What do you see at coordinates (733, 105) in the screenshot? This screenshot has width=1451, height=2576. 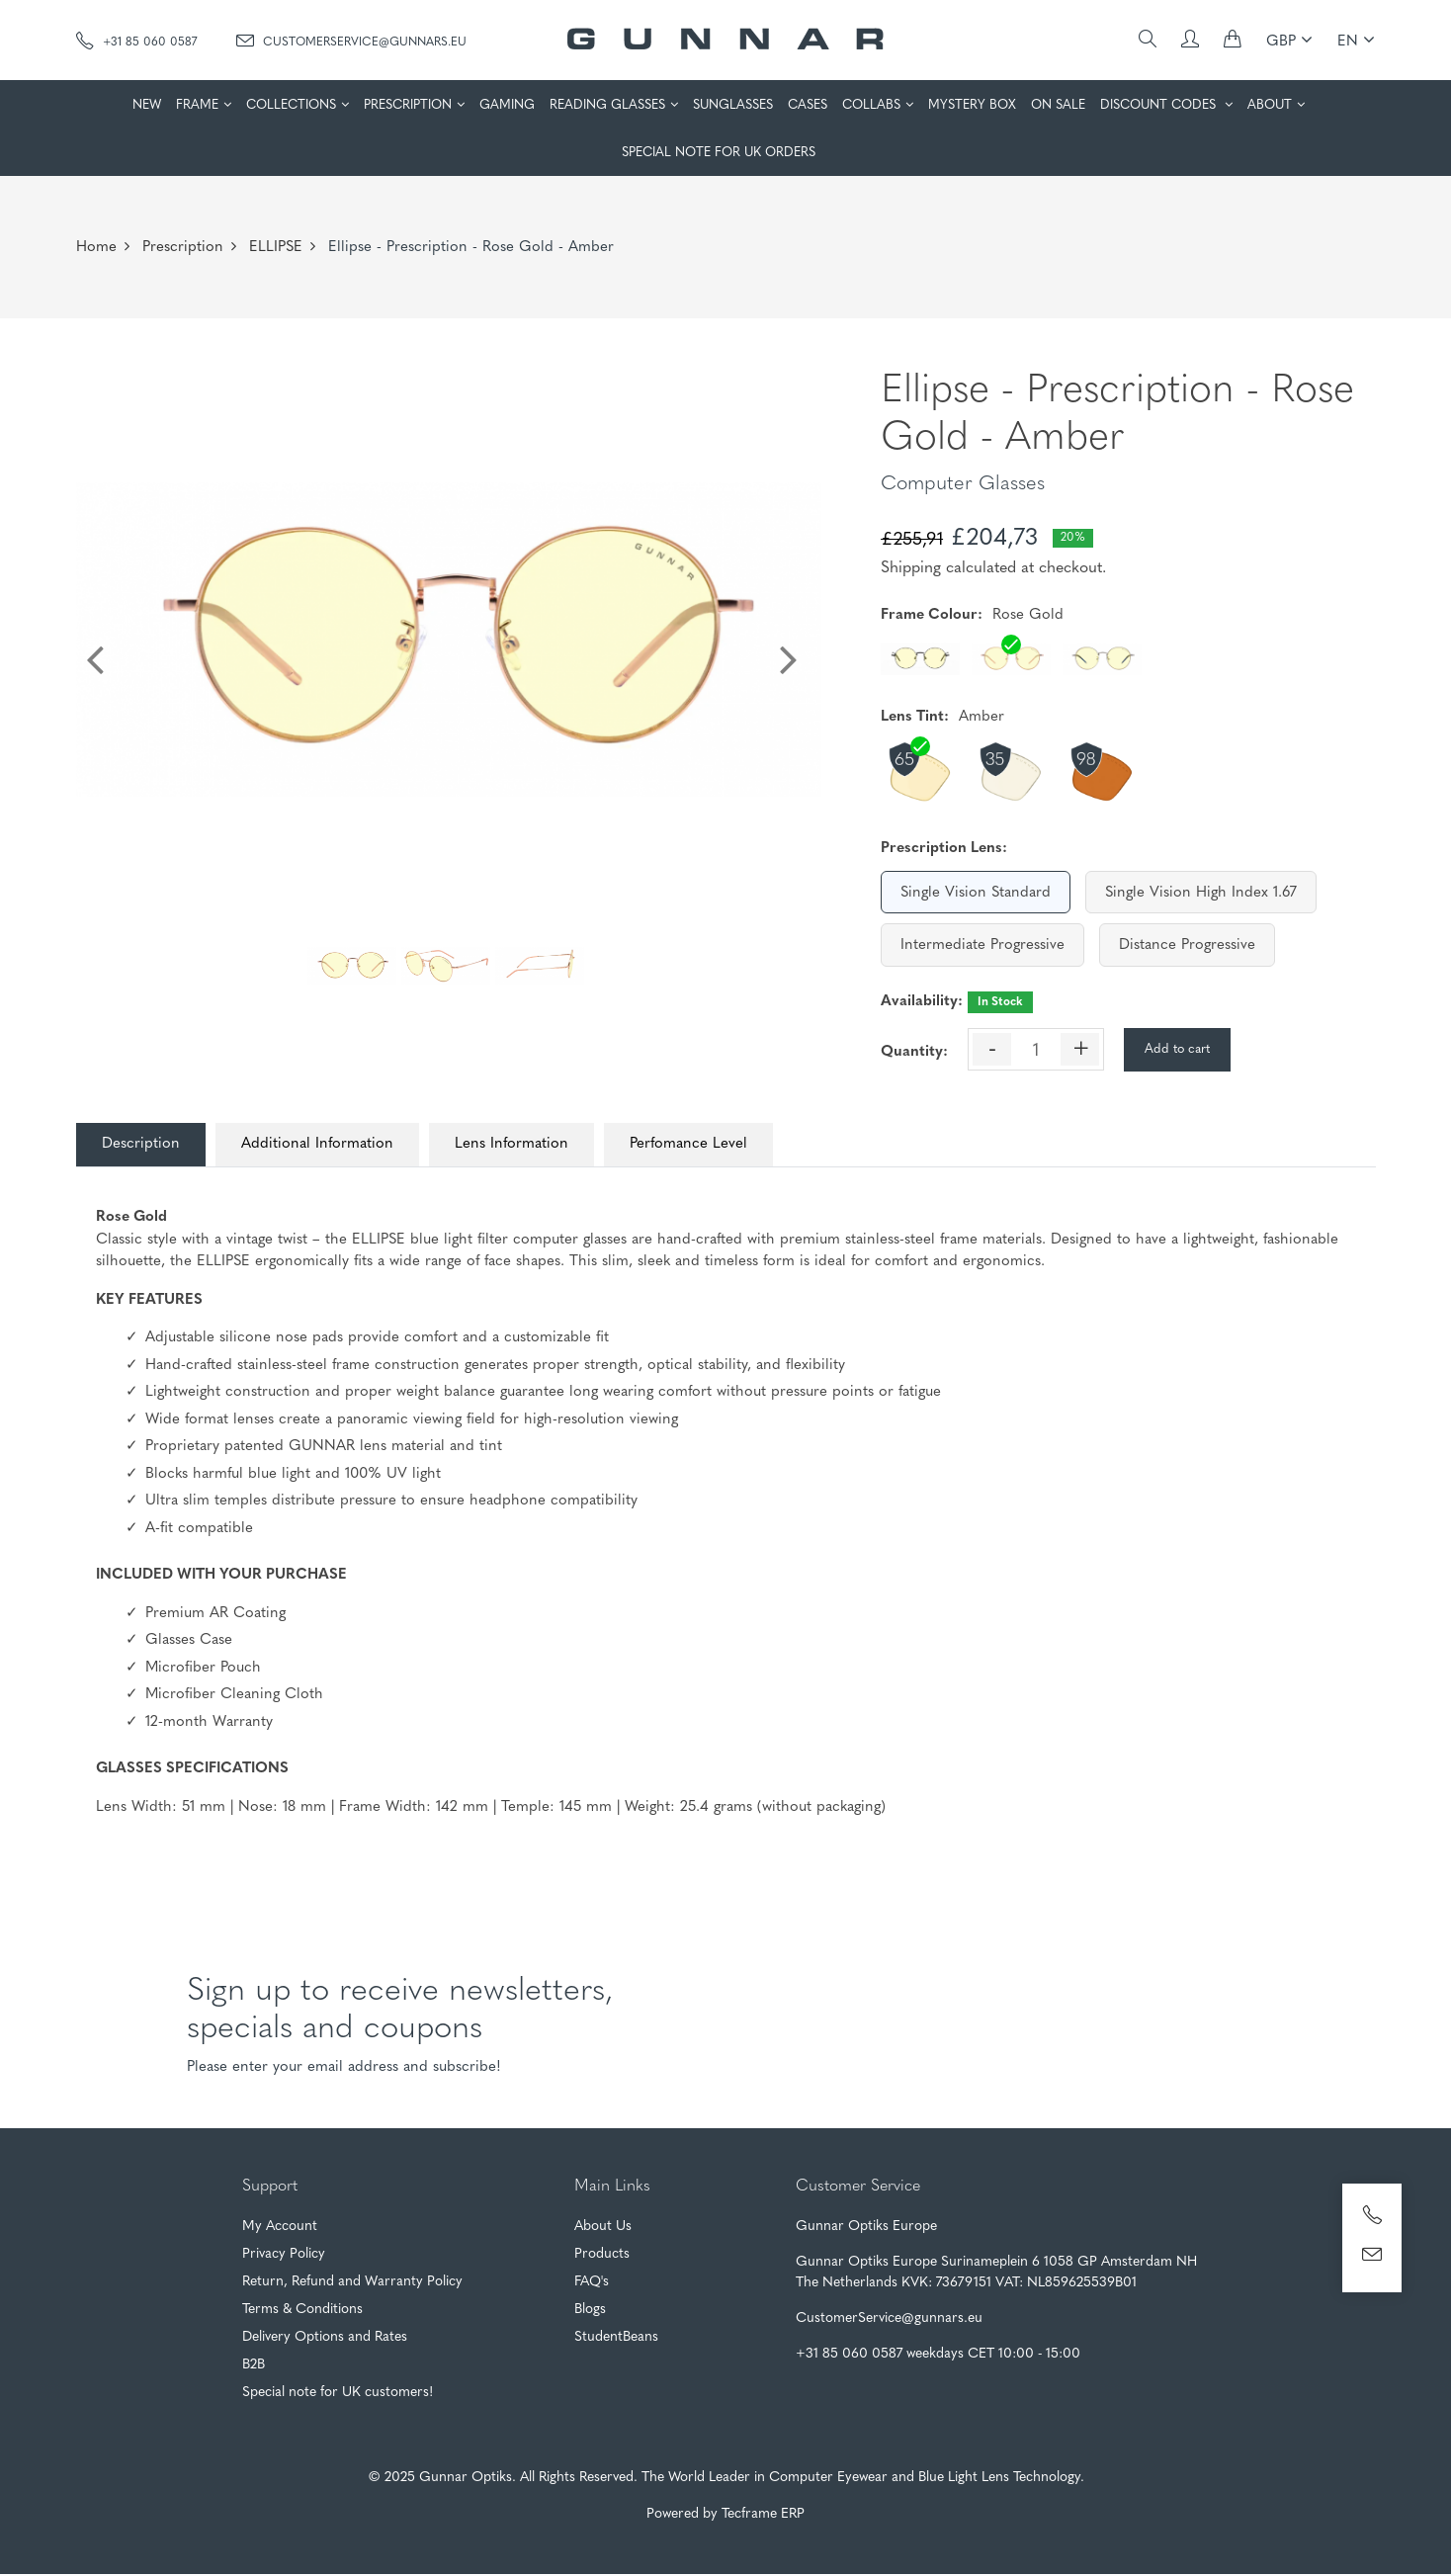 I see `SUNGLASSES` at bounding box center [733, 105].